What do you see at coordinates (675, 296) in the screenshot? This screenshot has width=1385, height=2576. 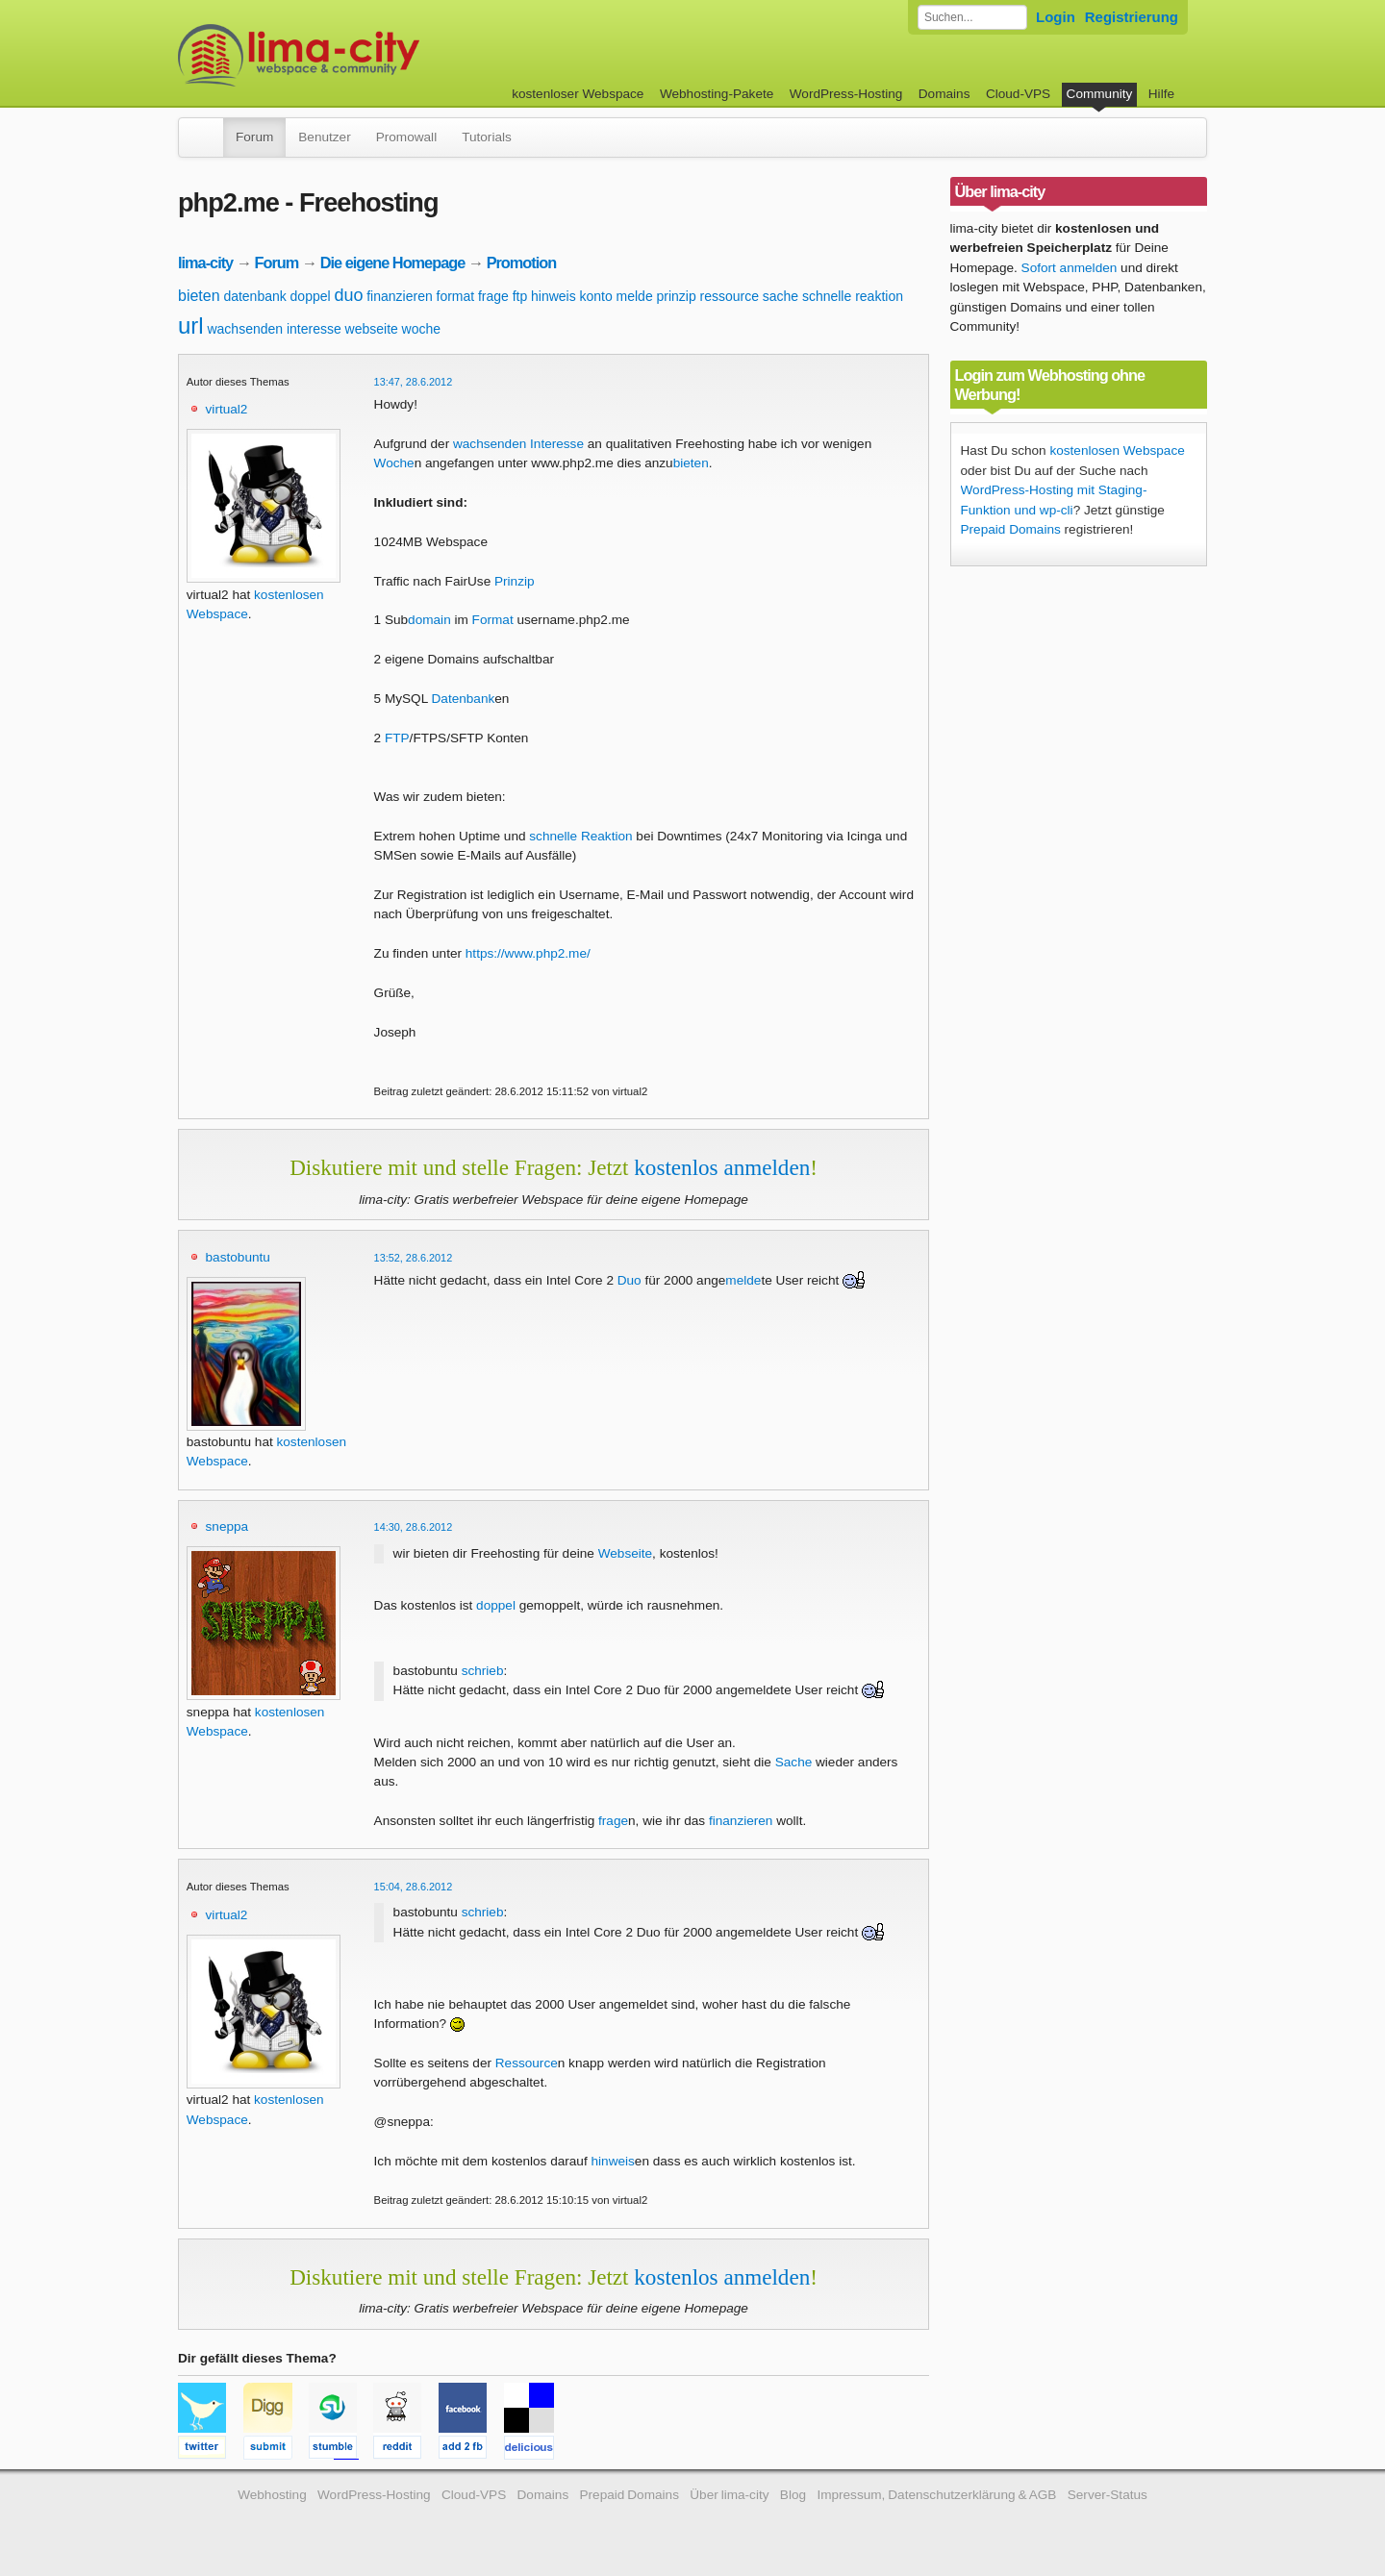 I see `prinzip` at bounding box center [675, 296].